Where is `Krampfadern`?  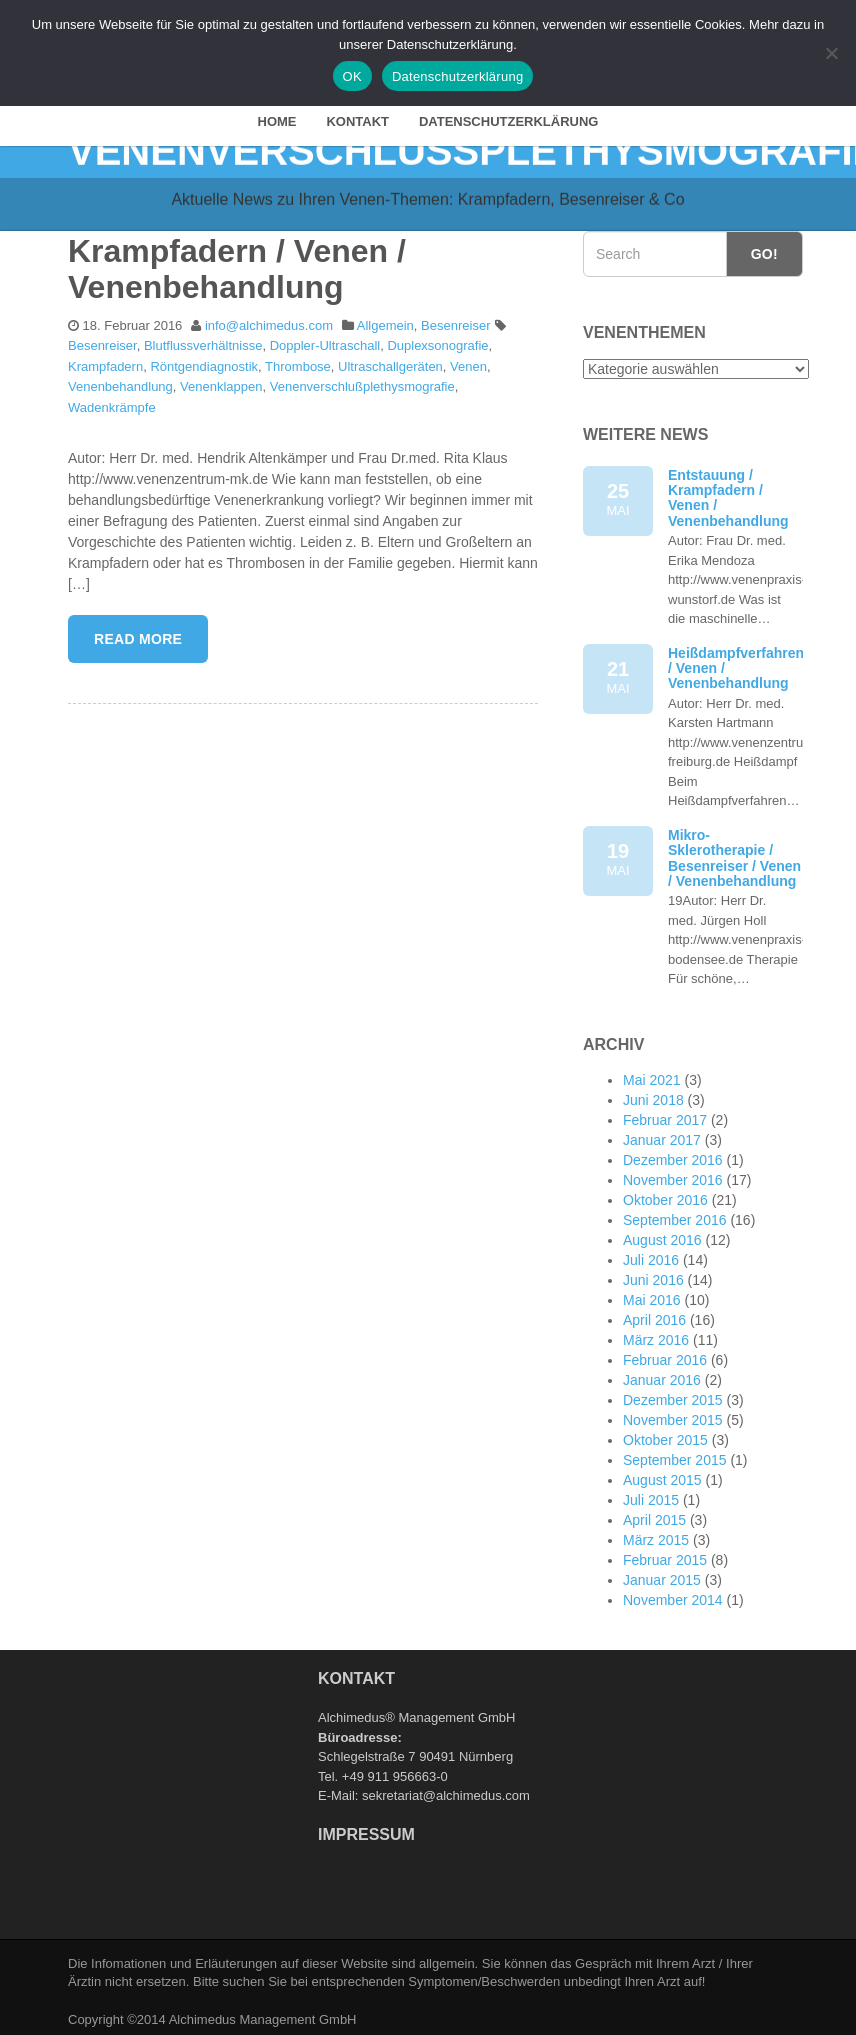
Krampfadern is located at coordinates (105, 362).